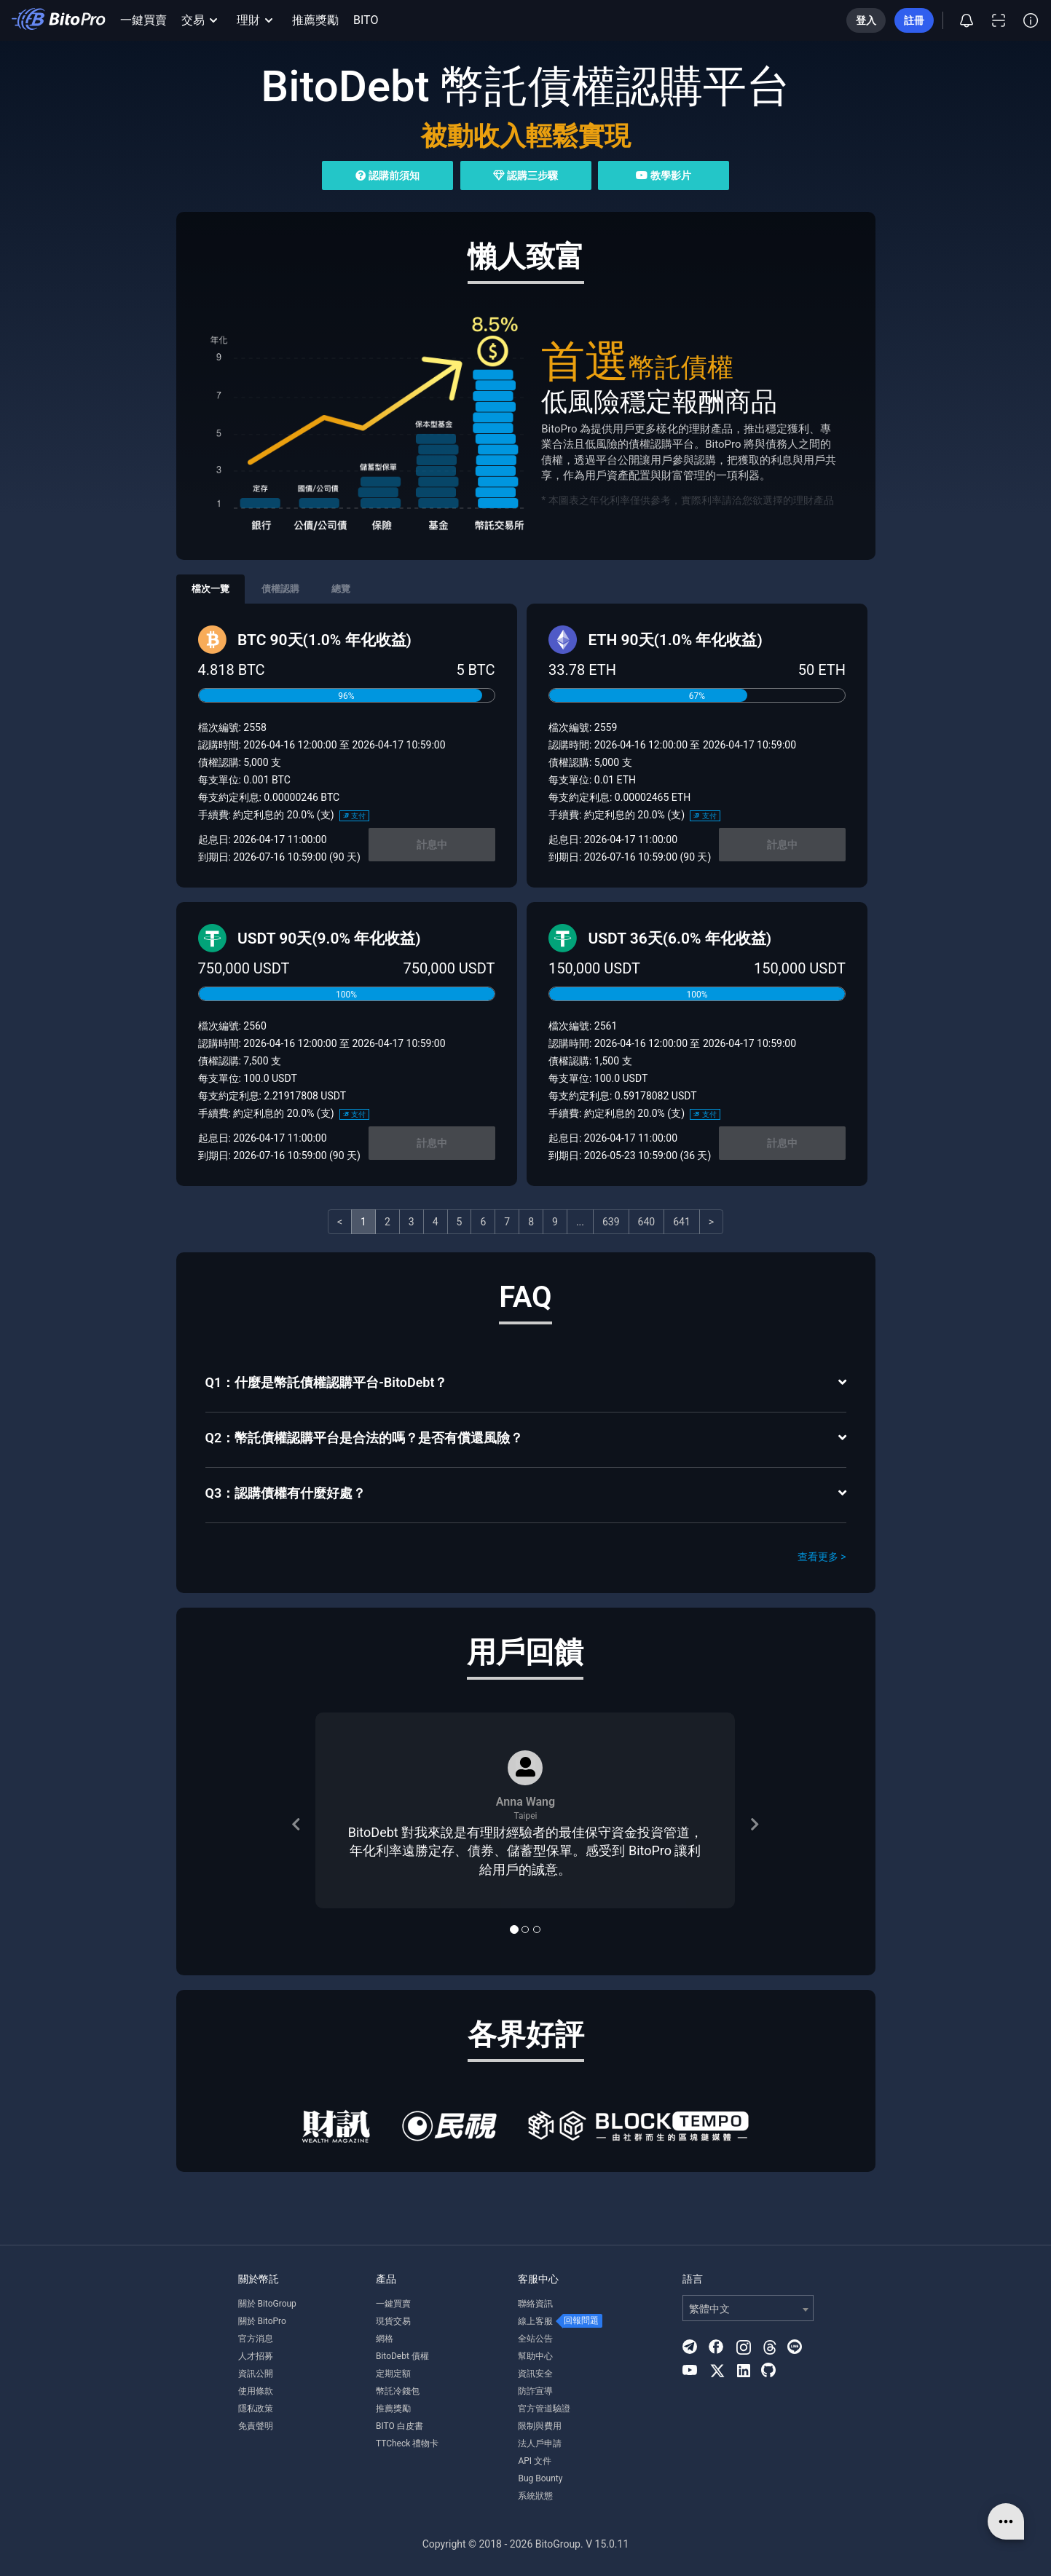  What do you see at coordinates (535, 2304) in the screenshot?
I see `聯絡資訊` at bounding box center [535, 2304].